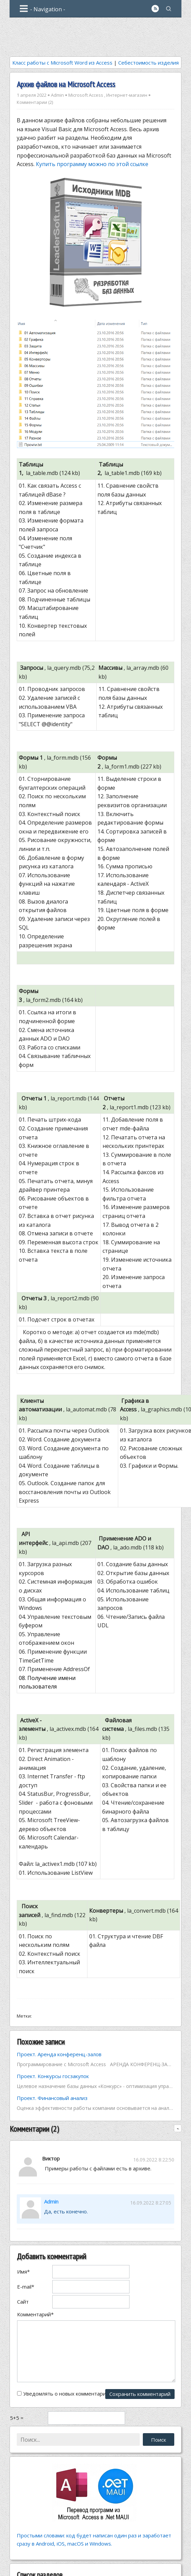  I want to click on Купить программу можно по этой ссылке, so click(92, 164).